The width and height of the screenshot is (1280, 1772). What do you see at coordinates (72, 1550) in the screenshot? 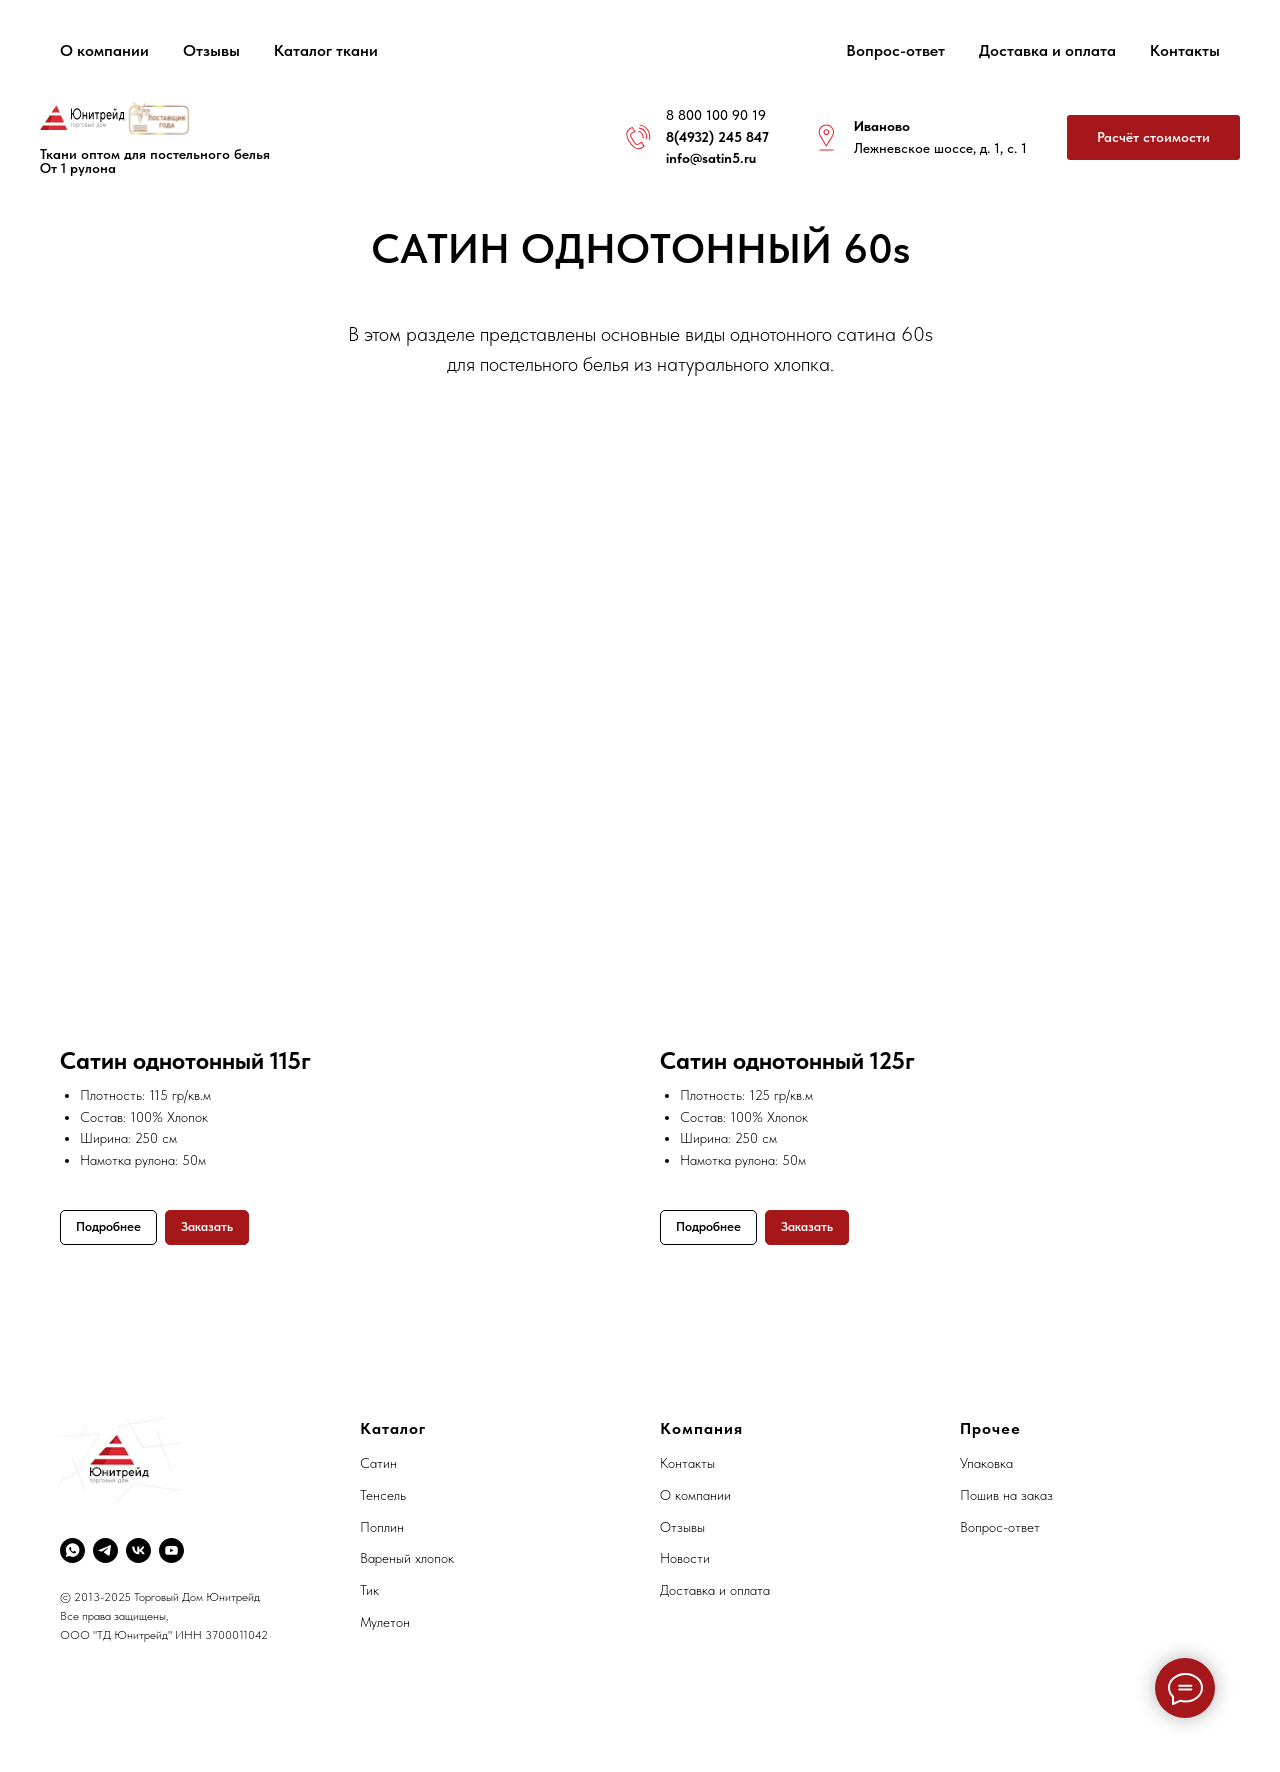
I see `[whatsapp]` at bounding box center [72, 1550].